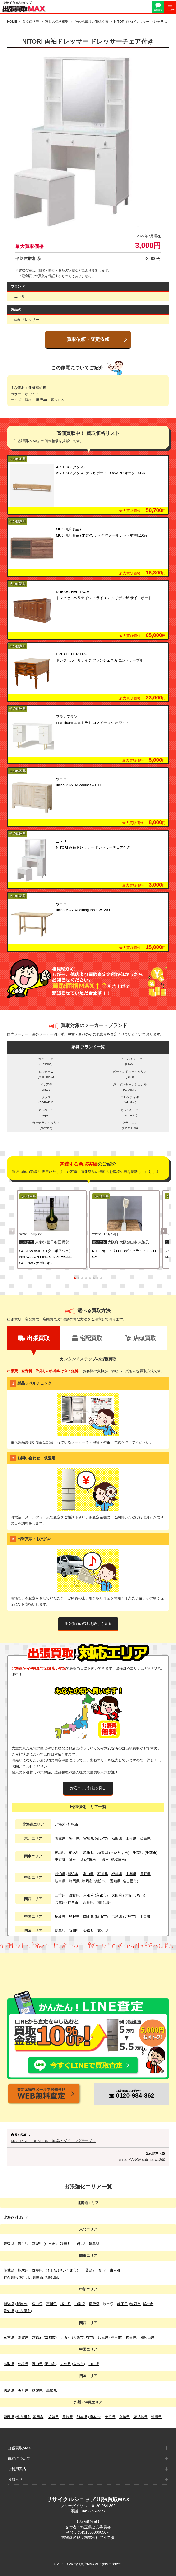 This screenshot has width=176, height=2576. I want to click on 島根県, so click(74, 1916).